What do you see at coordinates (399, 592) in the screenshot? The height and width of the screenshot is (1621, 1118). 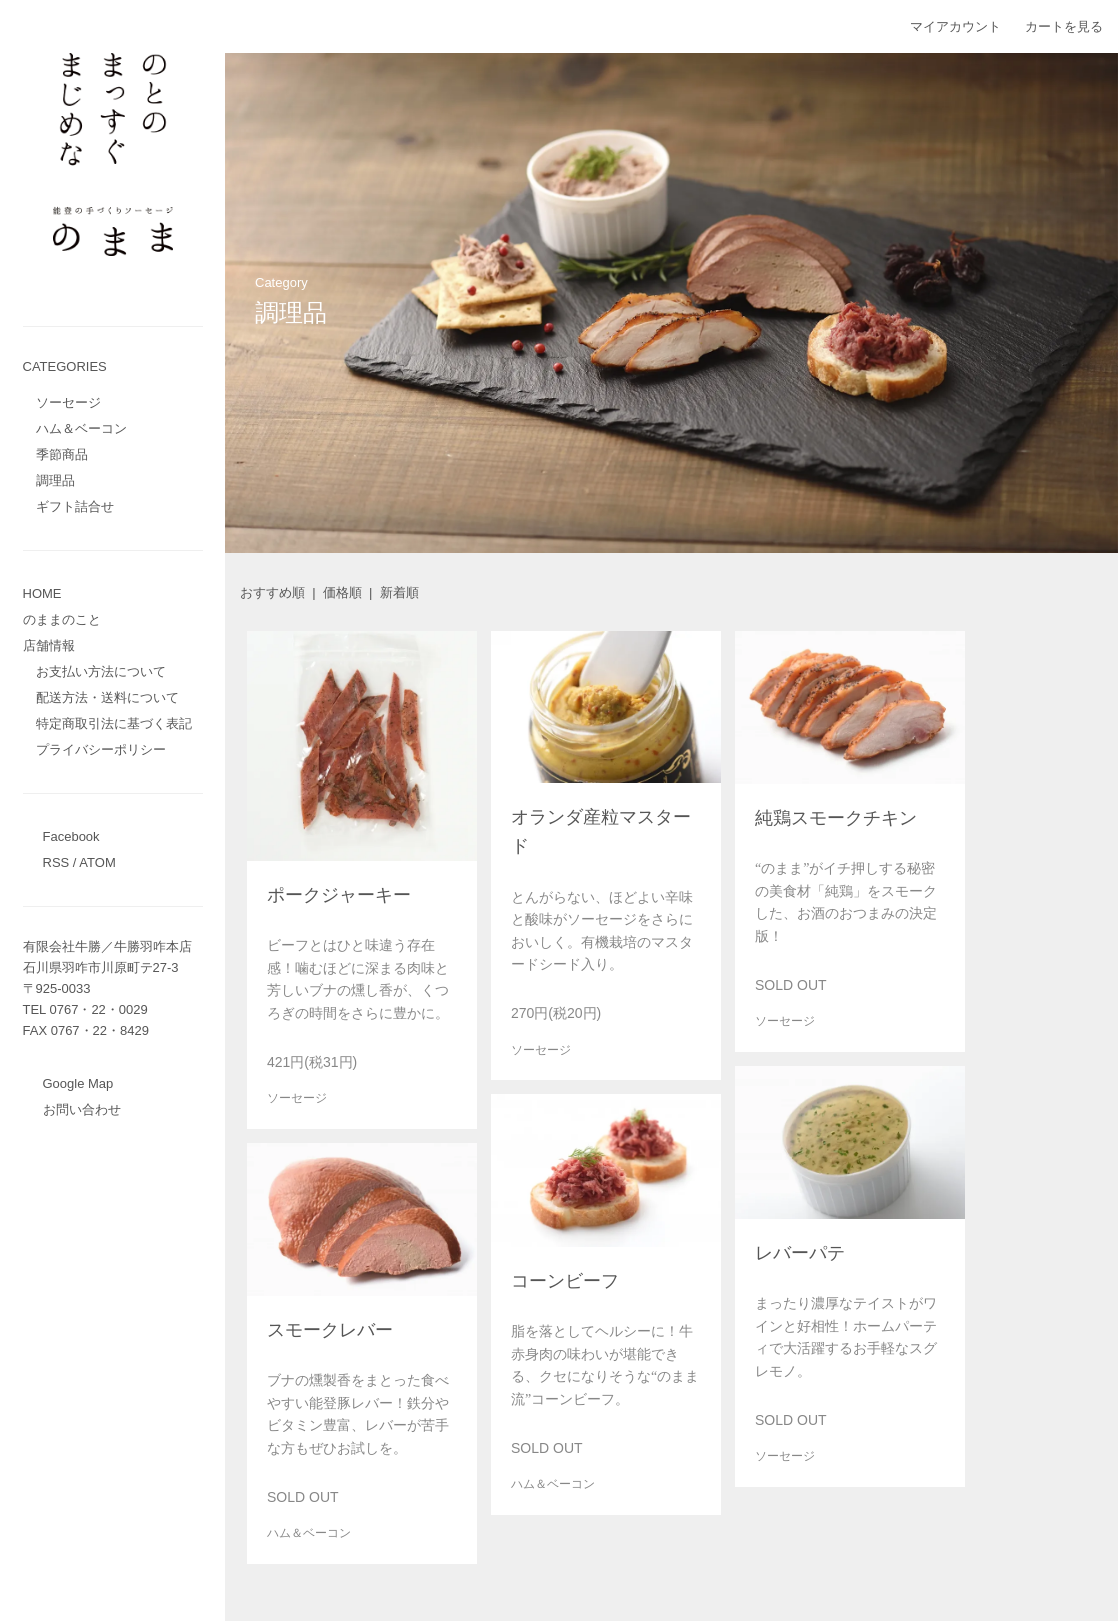 I see `新着順` at bounding box center [399, 592].